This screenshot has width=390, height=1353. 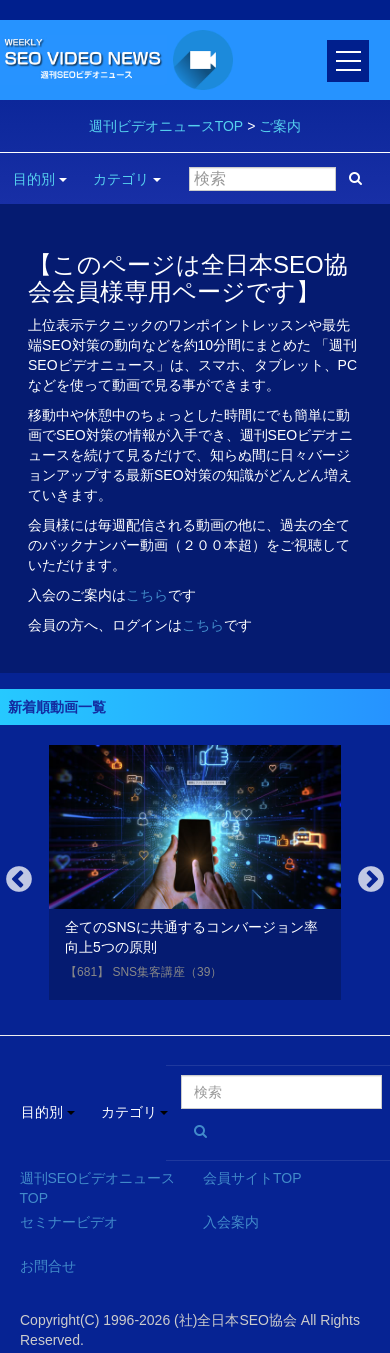 What do you see at coordinates (69, 1222) in the screenshot?
I see `セミナービデオ` at bounding box center [69, 1222].